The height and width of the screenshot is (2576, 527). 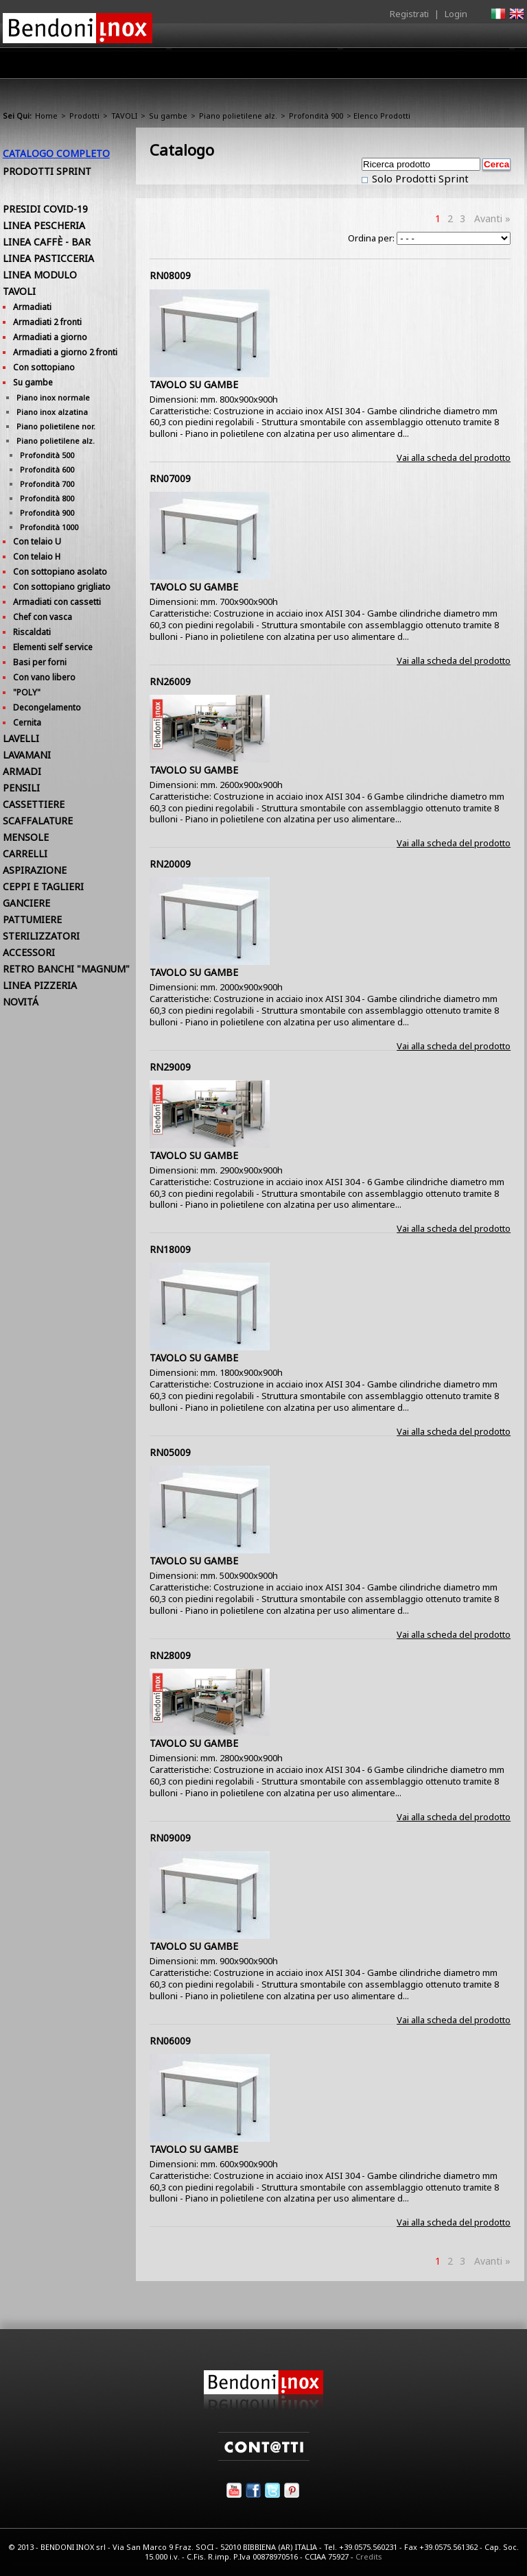 I want to click on Con sottopiano grigliato, so click(x=61, y=587).